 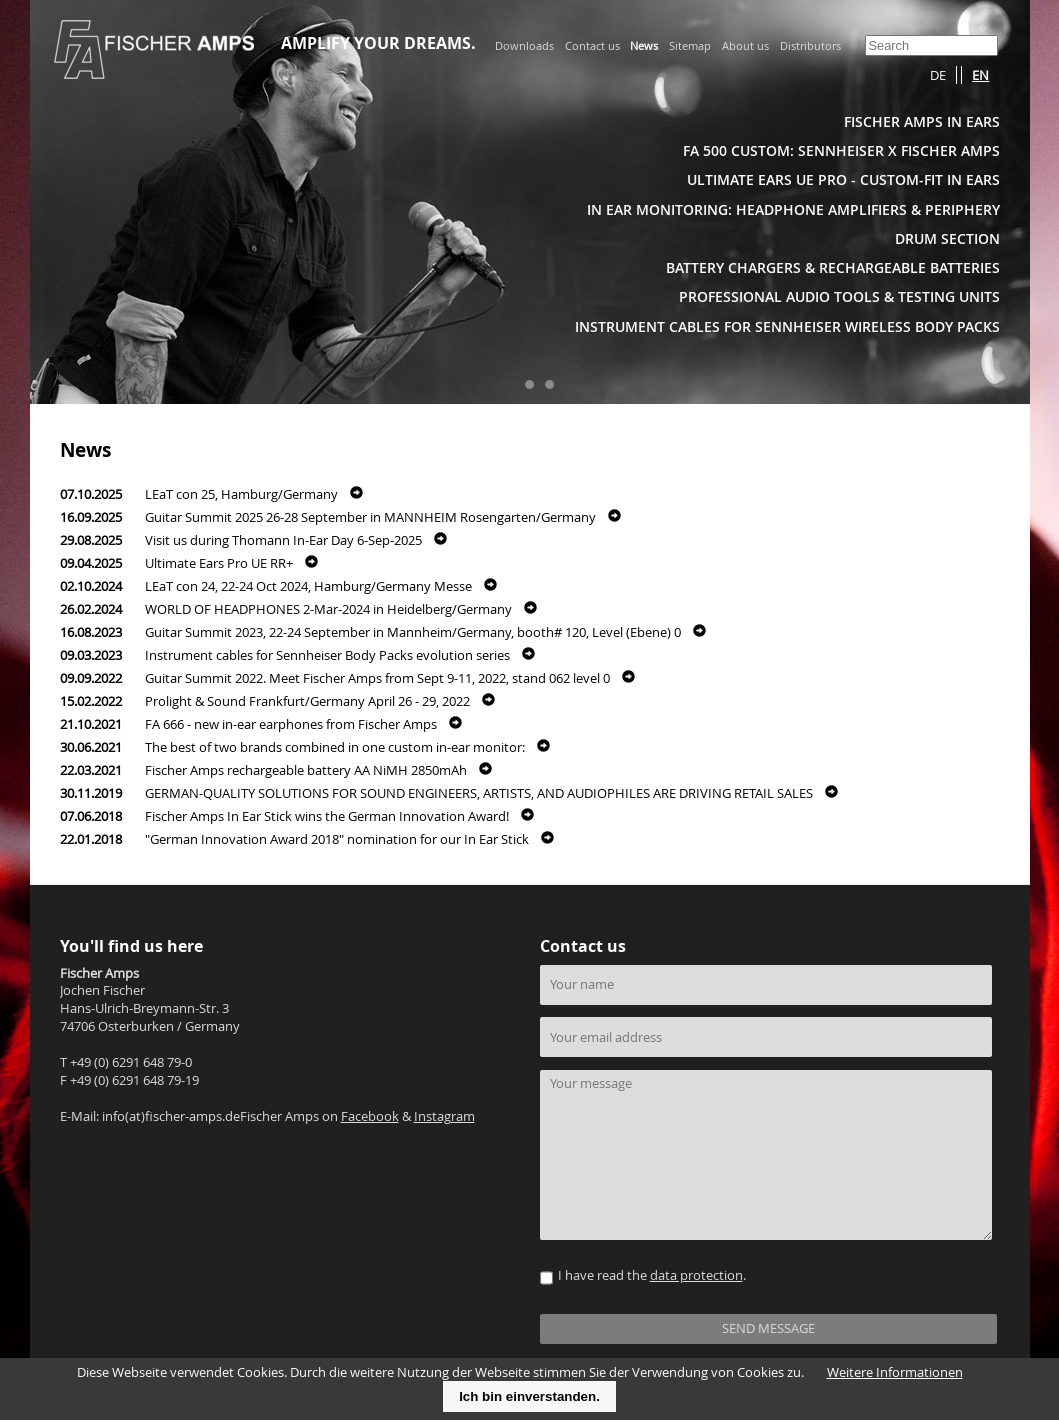 What do you see at coordinates (283, 540) in the screenshot?
I see `Visit us during Thomann In-Ear Day 6-Sep-2025` at bounding box center [283, 540].